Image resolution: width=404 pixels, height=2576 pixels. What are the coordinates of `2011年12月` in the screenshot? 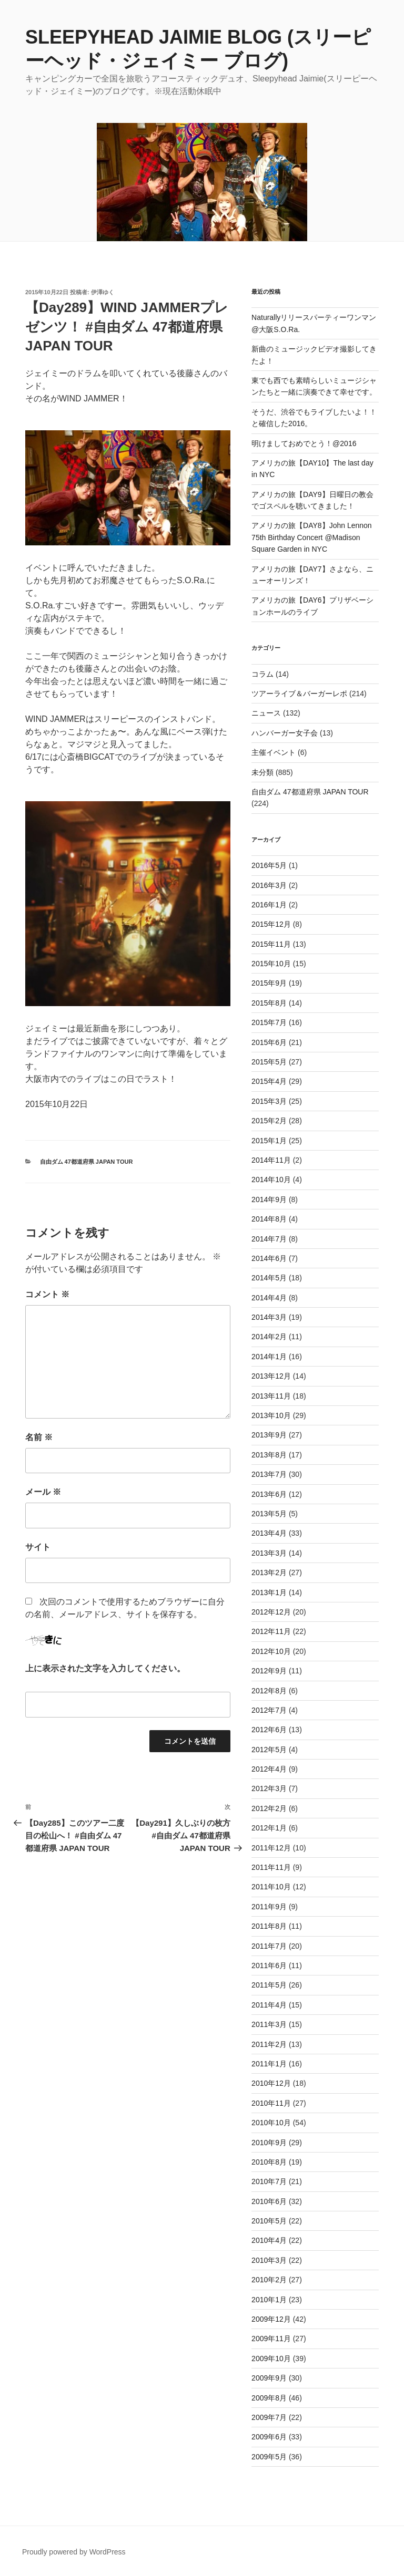 It's located at (271, 1848).